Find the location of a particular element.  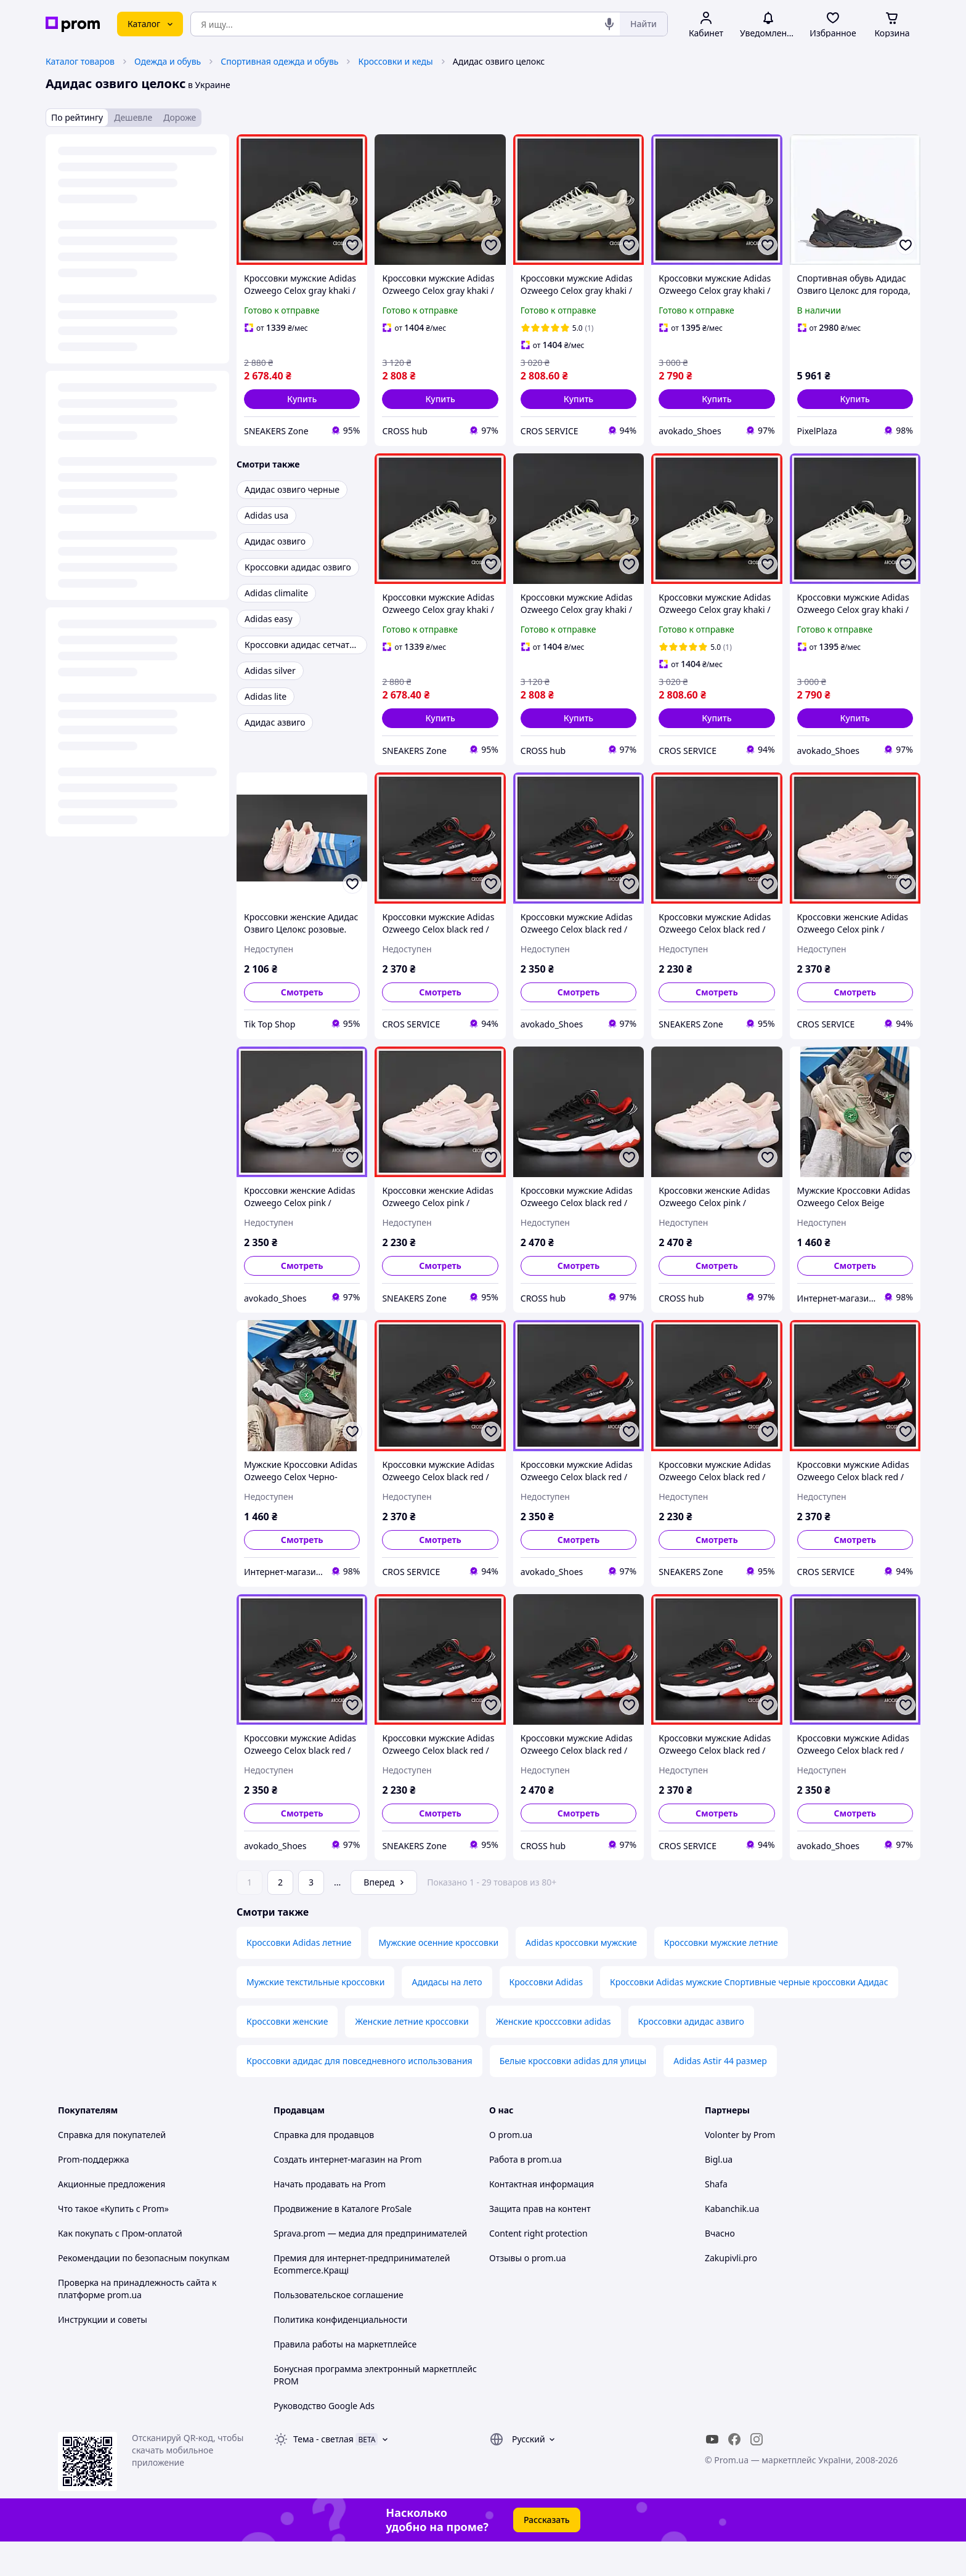

Справка для продавцов is located at coordinates (324, 2169).